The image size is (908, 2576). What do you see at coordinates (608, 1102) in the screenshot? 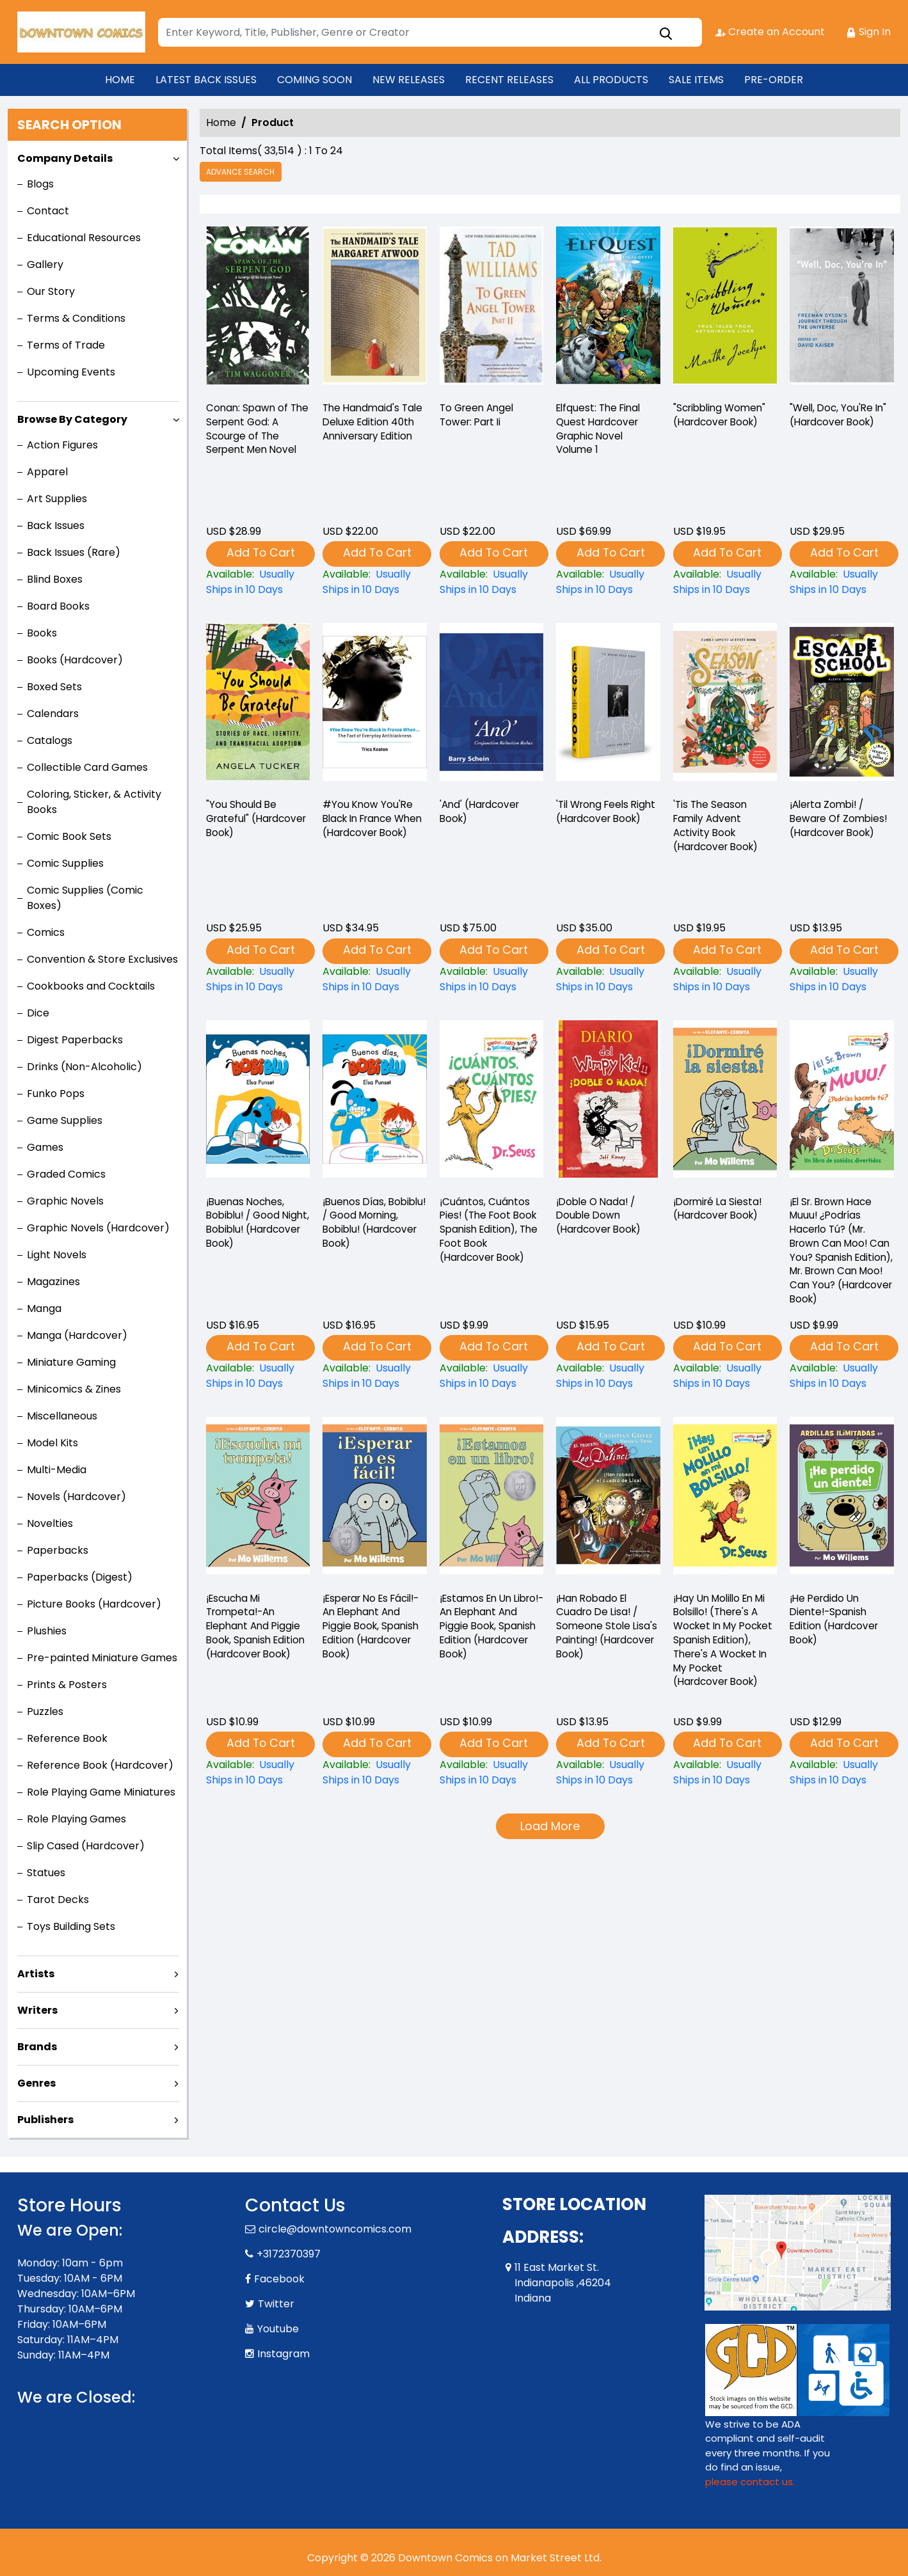
I see `[¡doble-o-nada-double-down-hardcover-book-]` at bounding box center [608, 1102].